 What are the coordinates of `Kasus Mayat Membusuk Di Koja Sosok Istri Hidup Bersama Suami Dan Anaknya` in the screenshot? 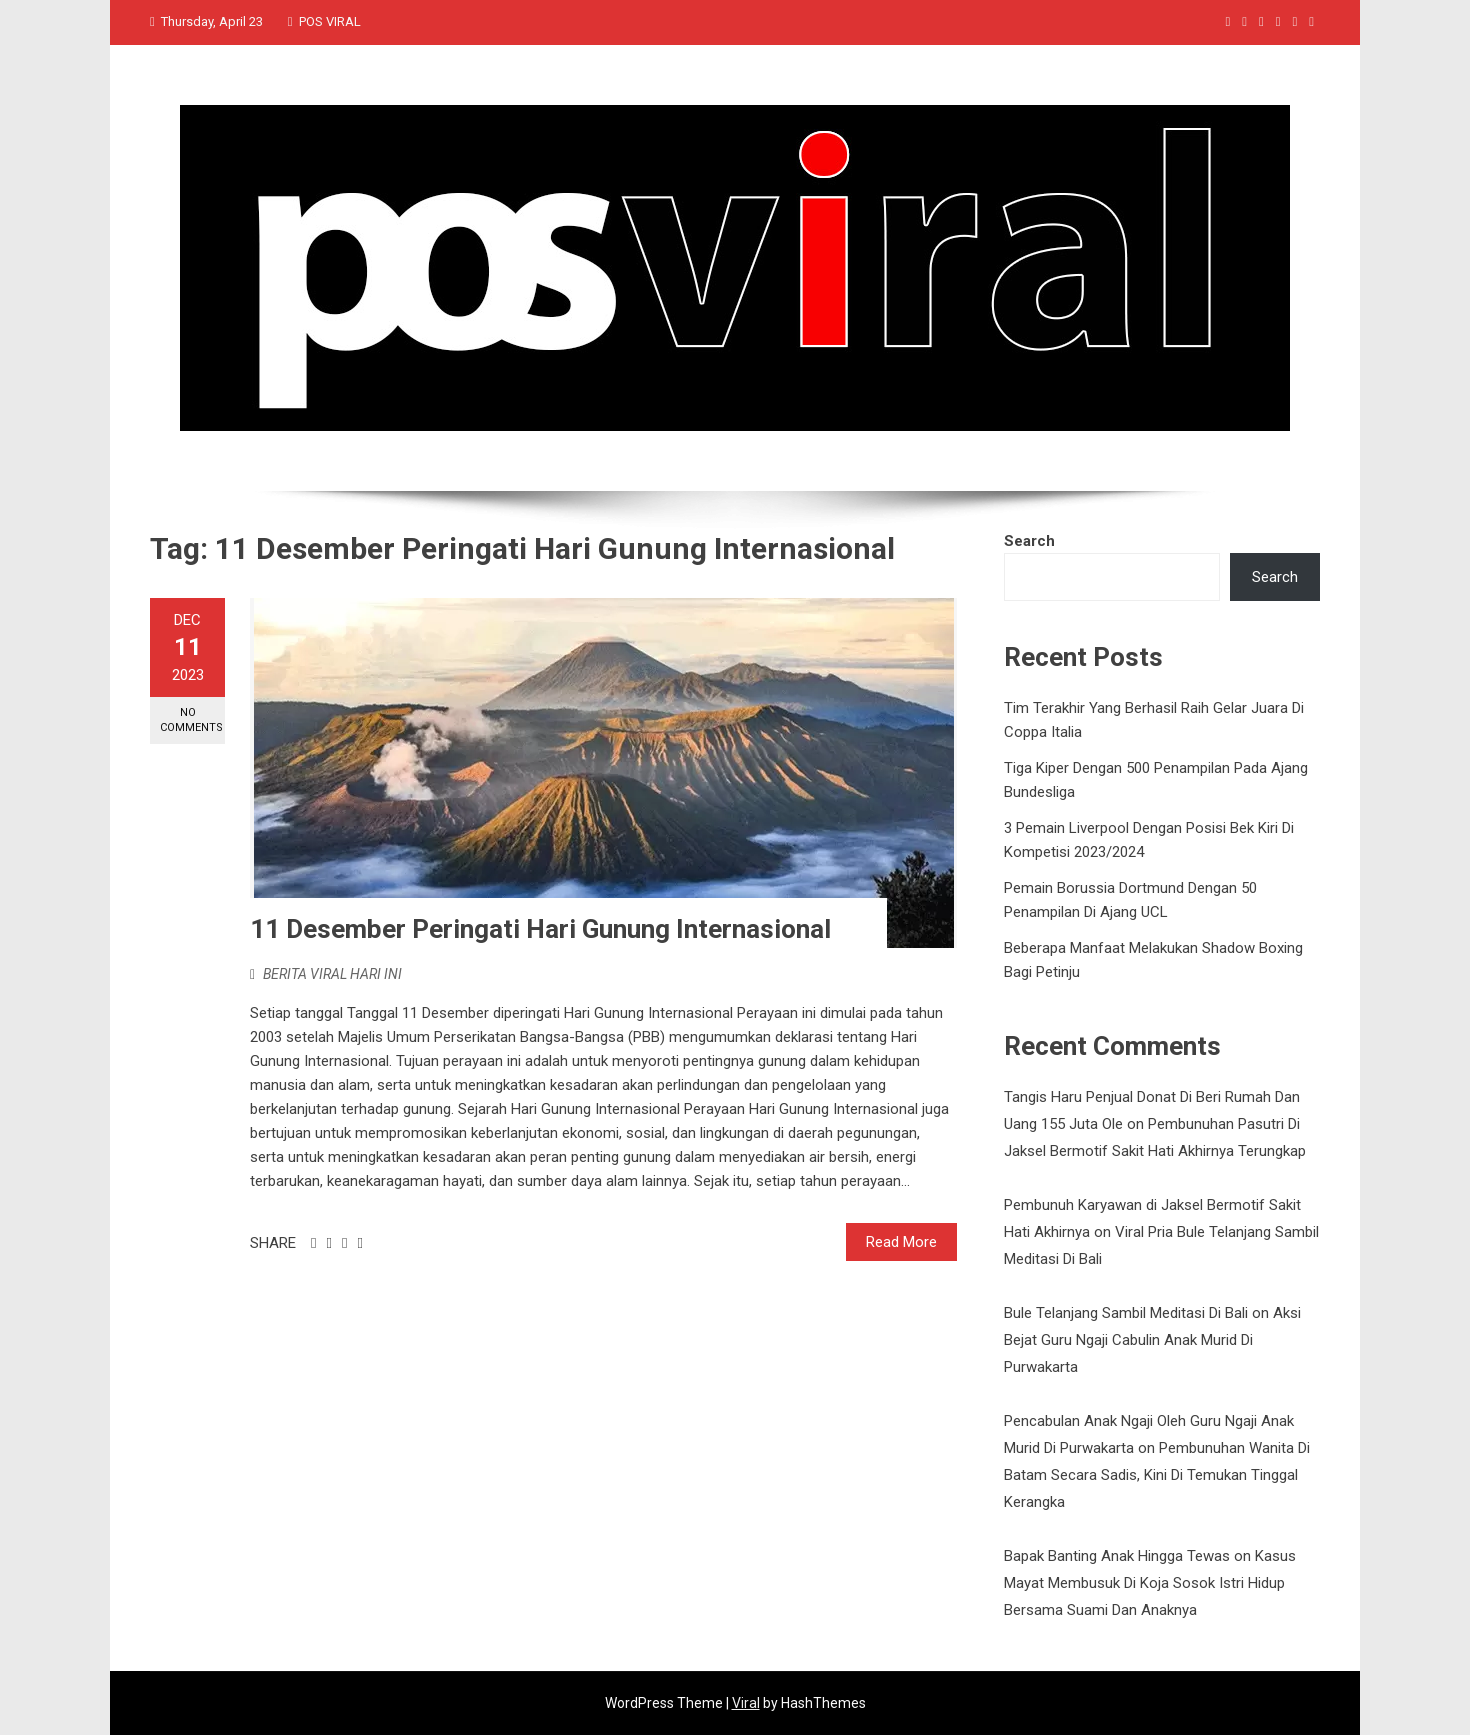 It's located at (1150, 1583).